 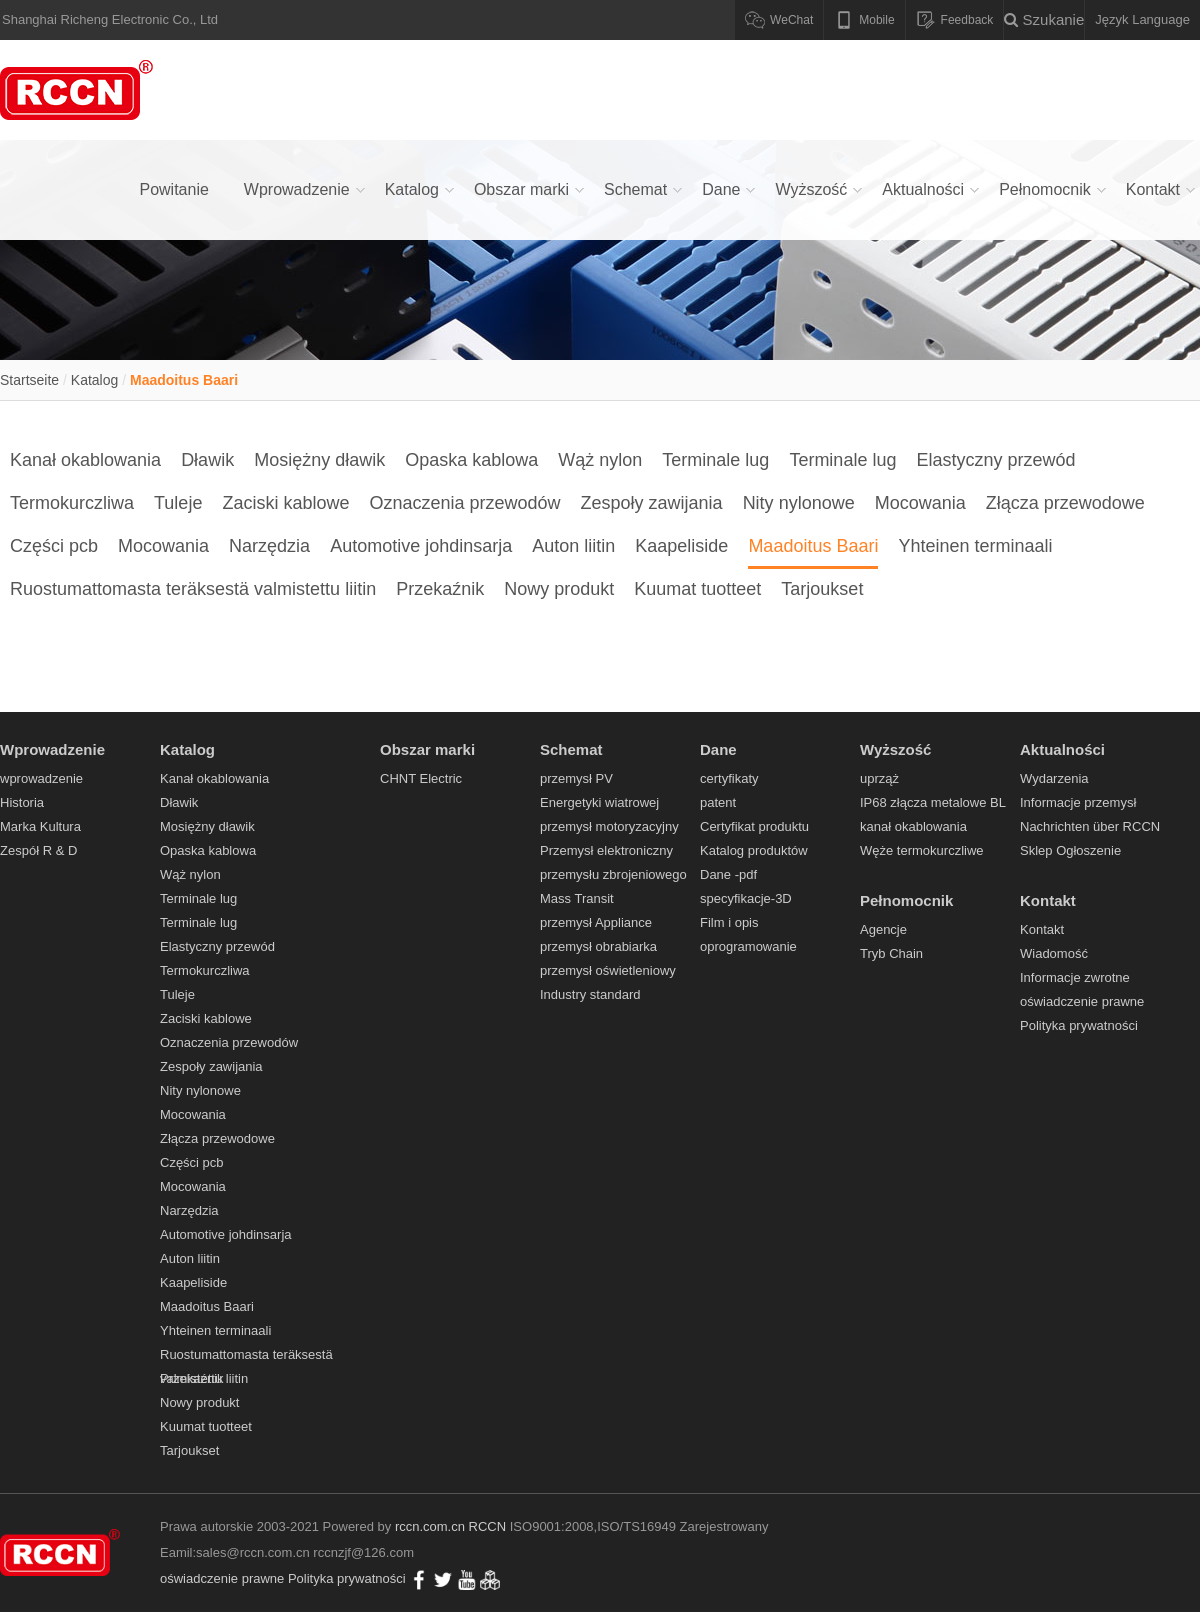 What do you see at coordinates (40, 826) in the screenshot?
I see `Marka Kultura` at bounding box center [40, 826].